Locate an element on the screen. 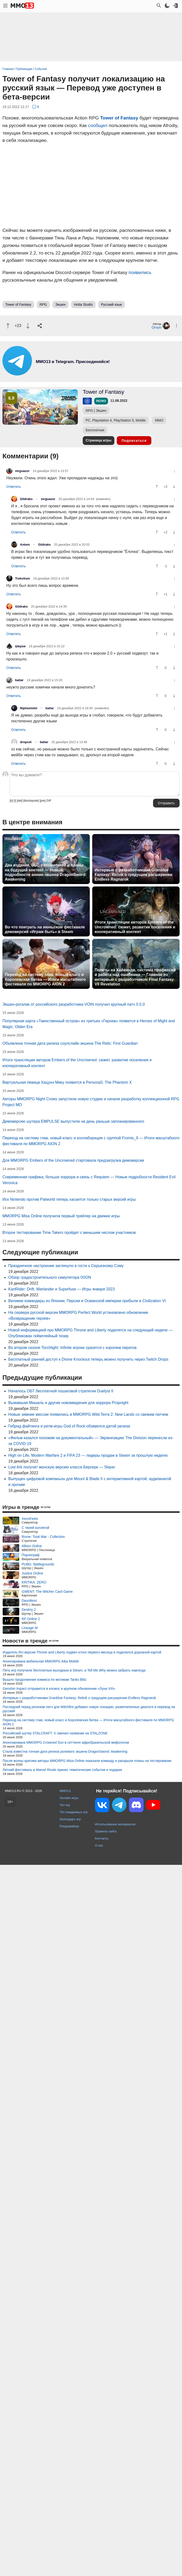  Рандомайзер is located at coordinates (69, 1826).